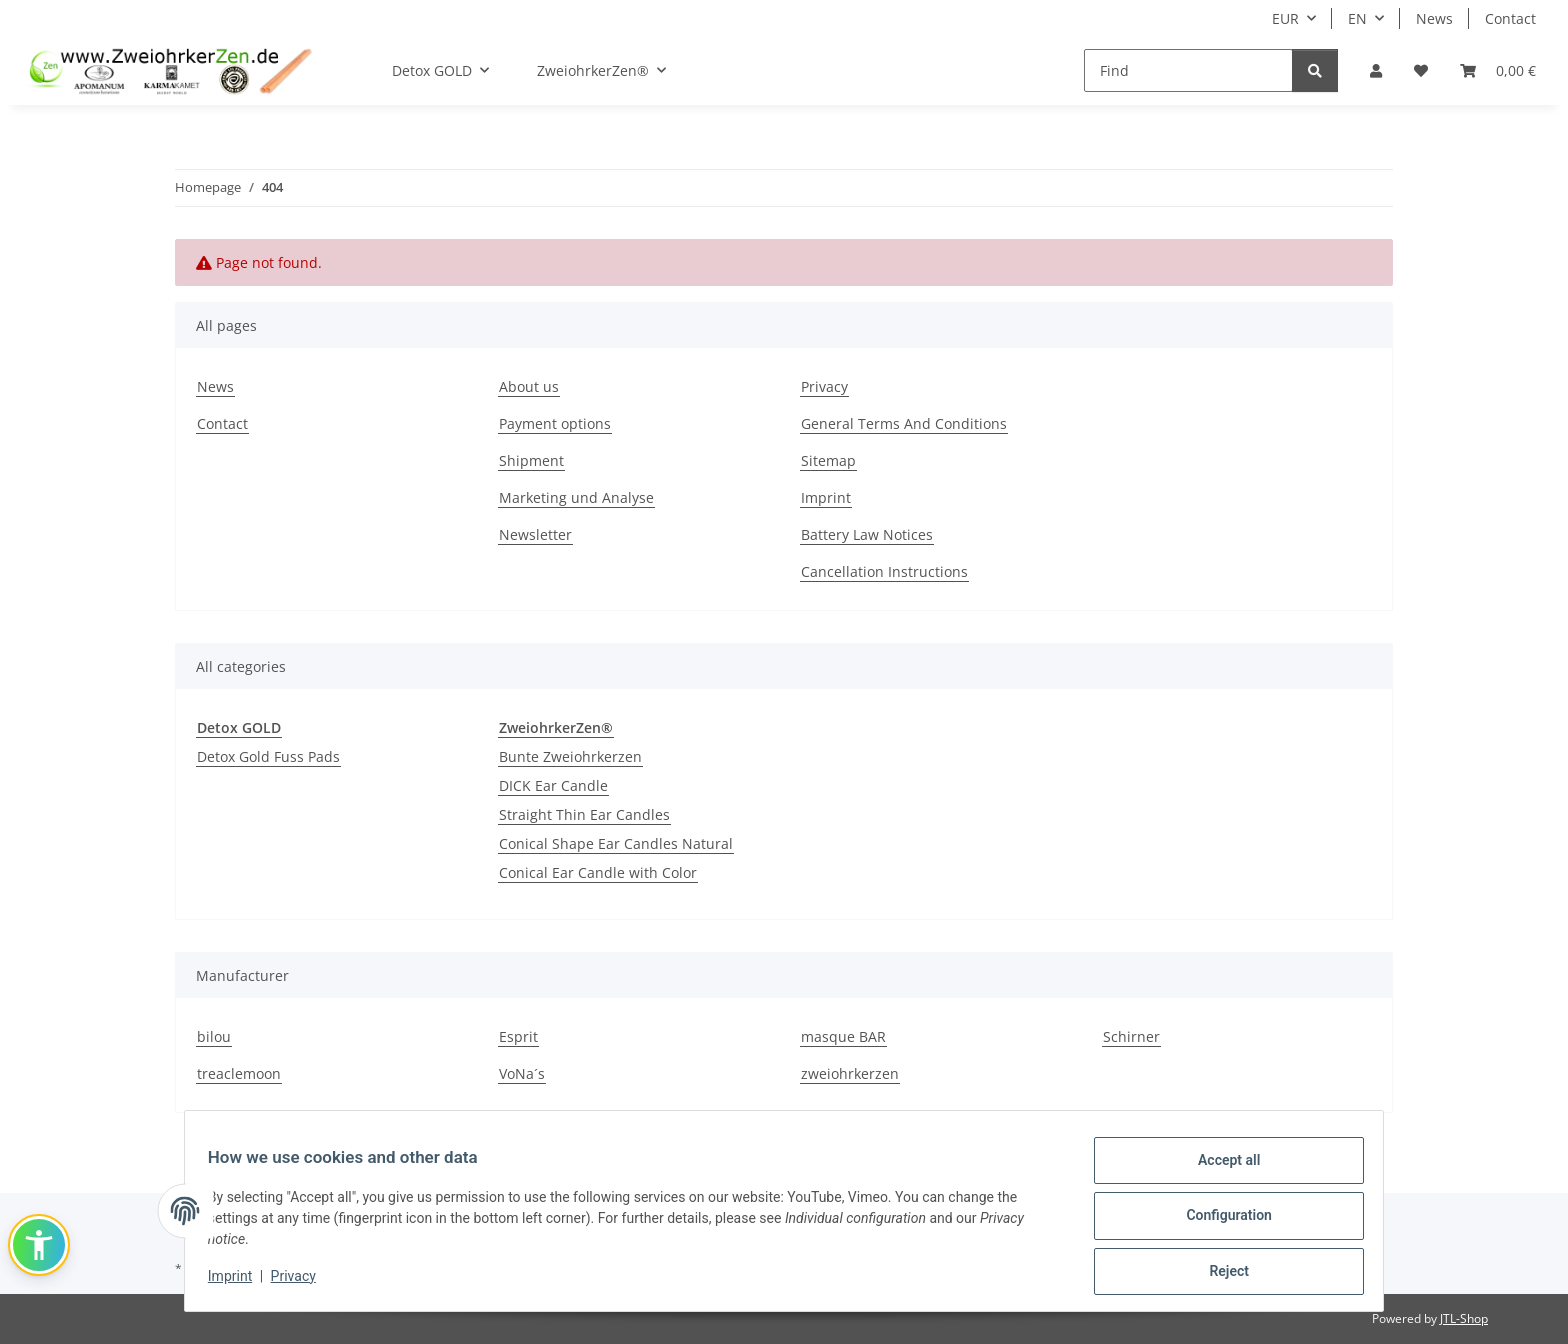  What do you see at coordinates (555, 423) in the screenshot?
I see `Payment options` at bounding box center [555, 423].